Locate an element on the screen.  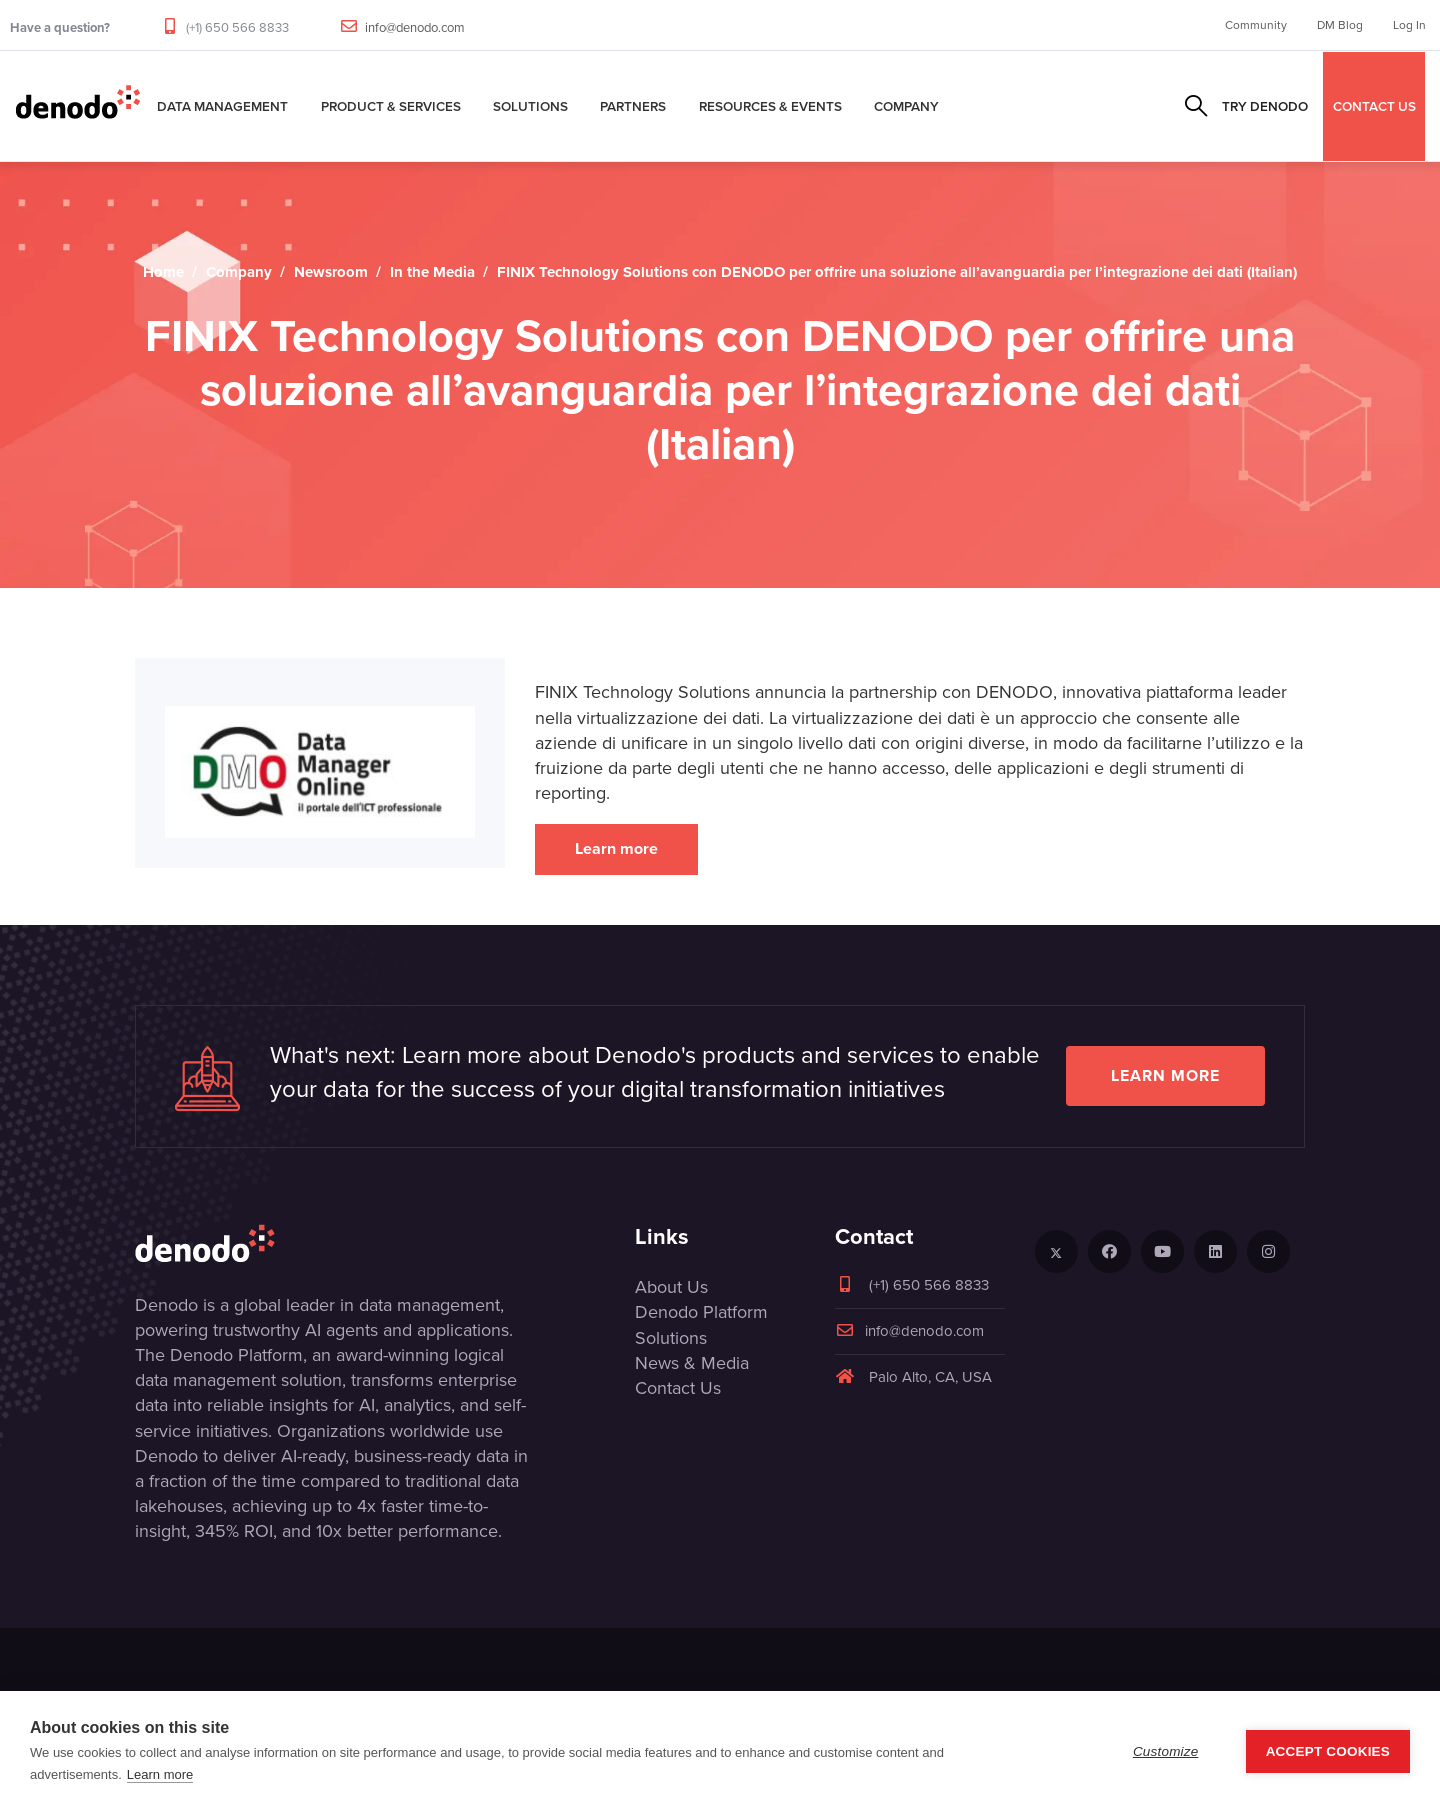
info@denodo.com is located at coordinates (415, 27).